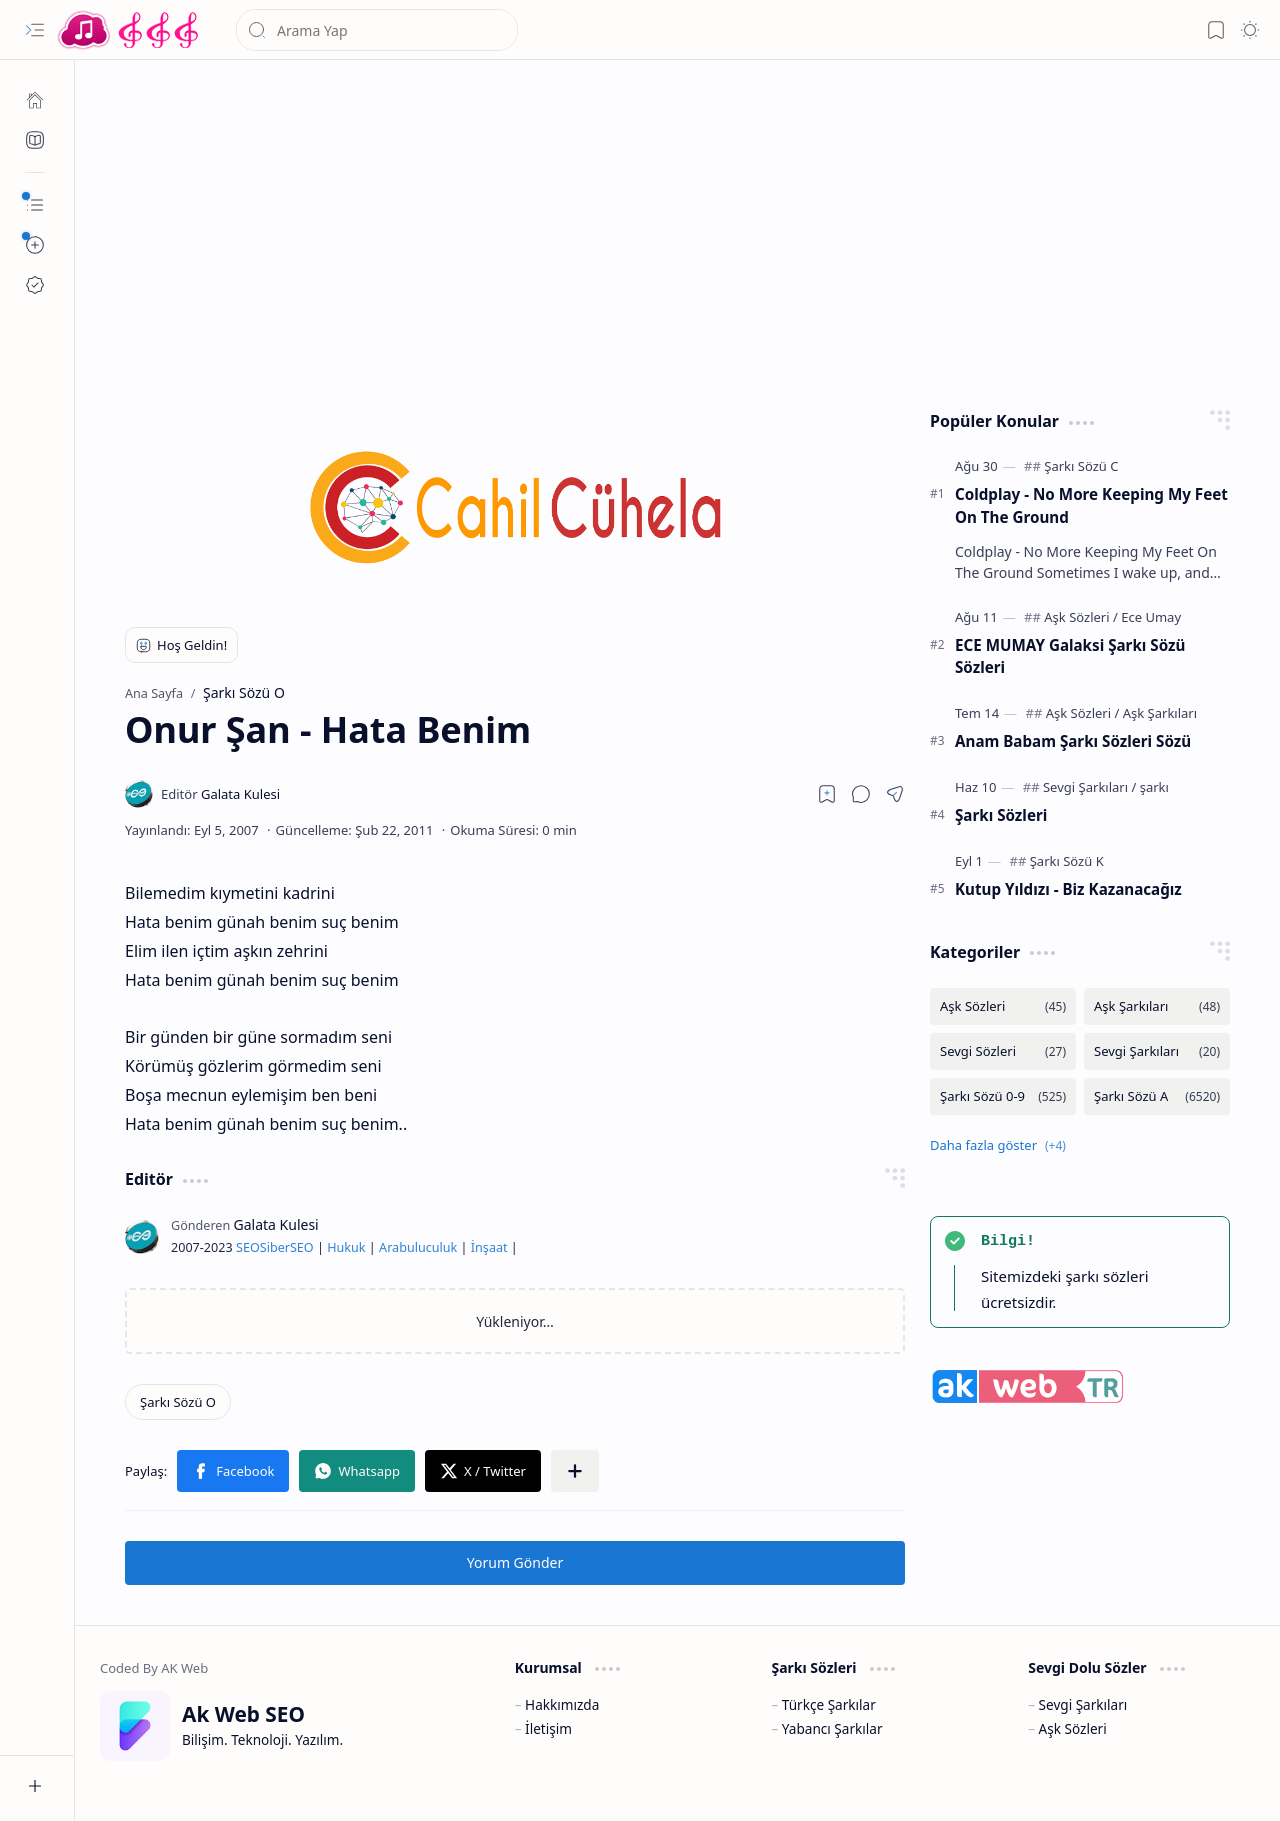 This screenshot has width=1280, height=1821. What do you see at coordinates (346, 1247) in the screenshot?
I see `Hukuk` at bounding box center [346, 1247].